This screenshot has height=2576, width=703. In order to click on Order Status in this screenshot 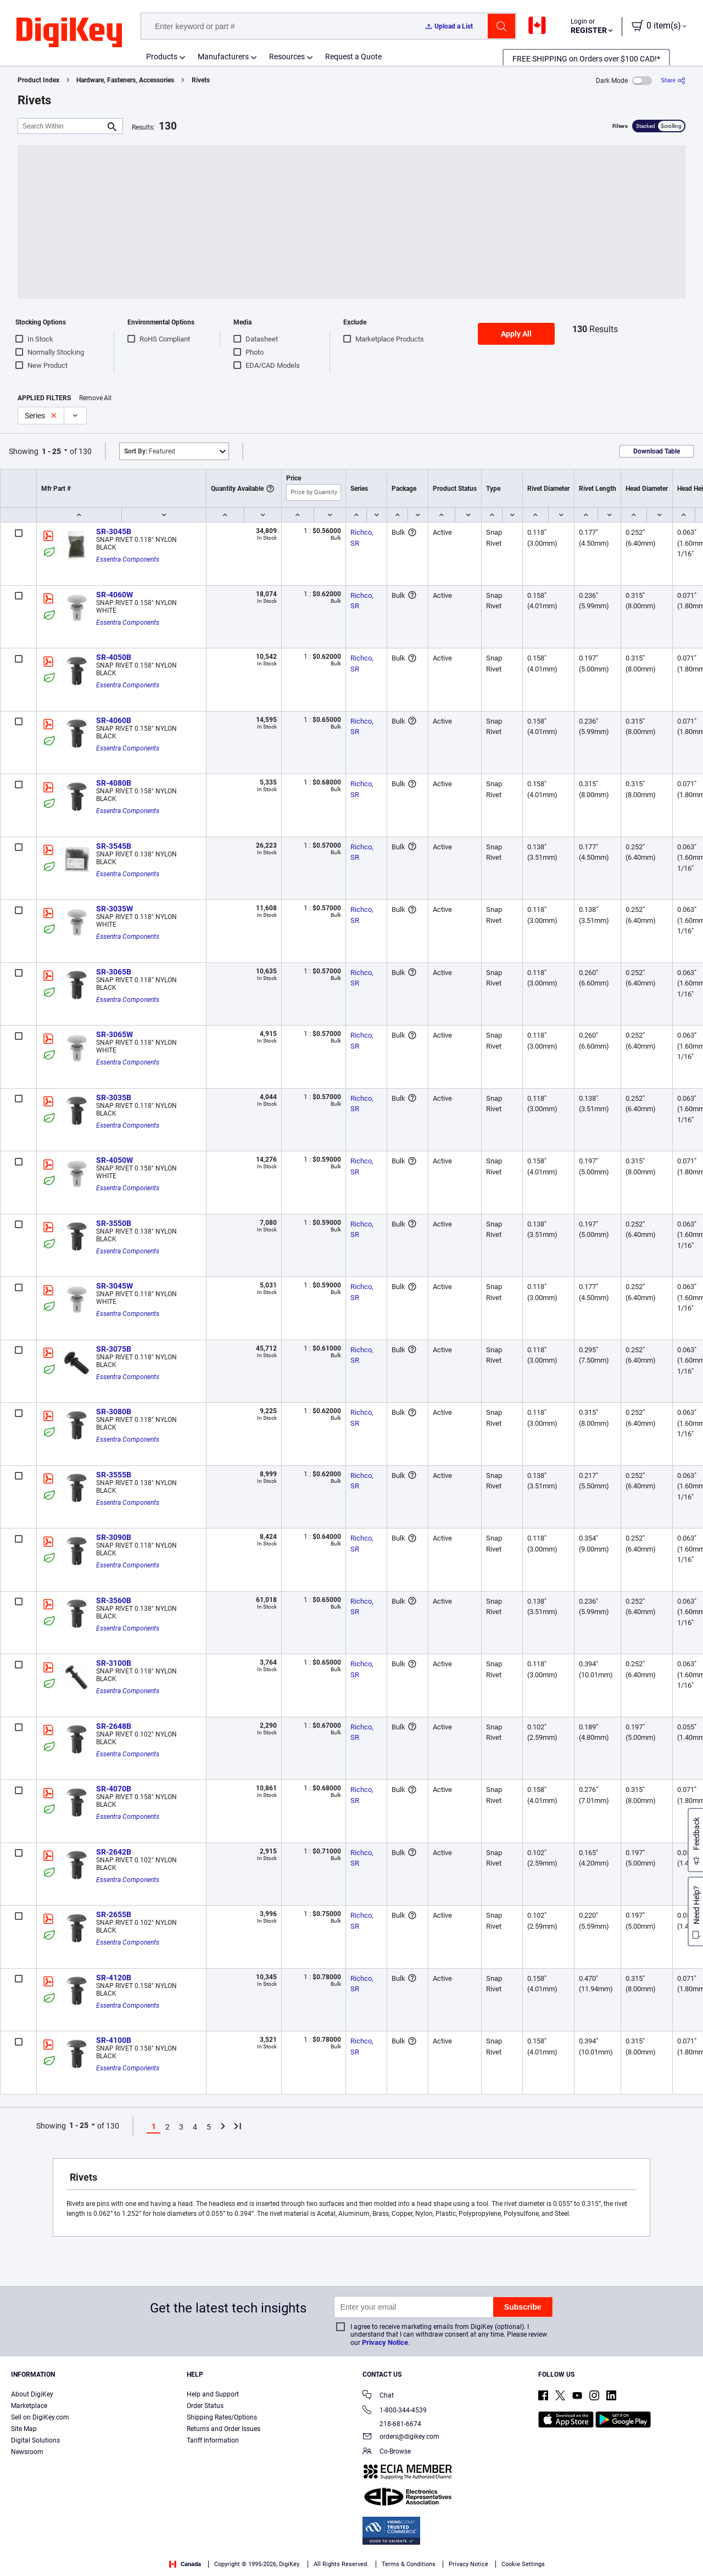, I will do `click(205, 2406)`.